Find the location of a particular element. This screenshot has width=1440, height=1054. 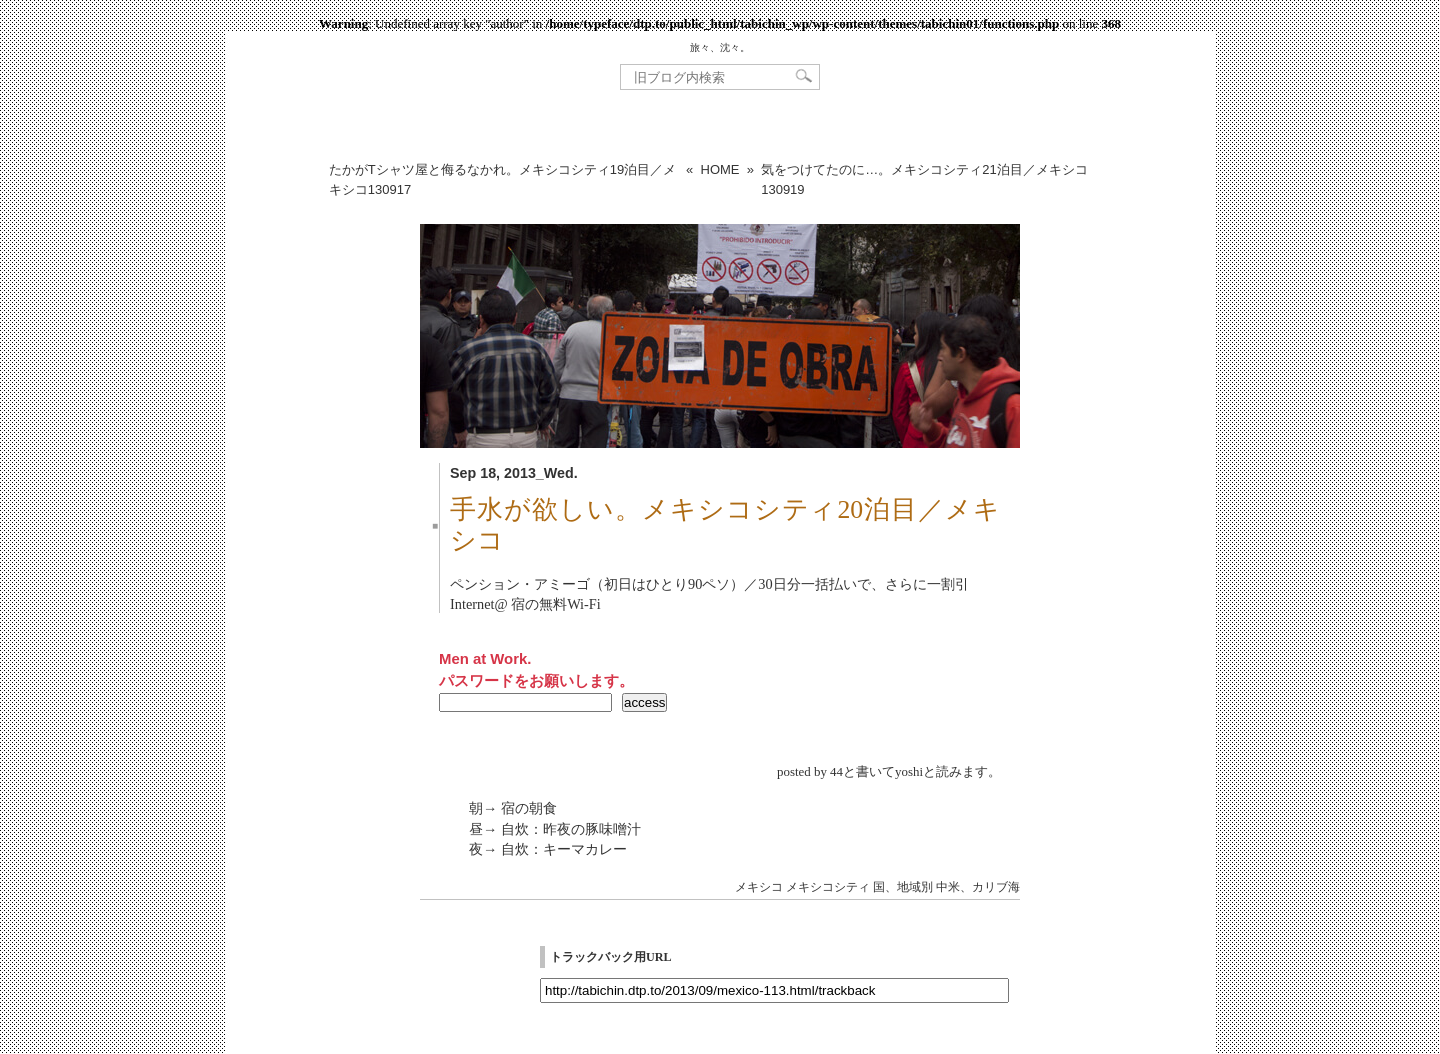

HOME is located at coordinates (720, 169).